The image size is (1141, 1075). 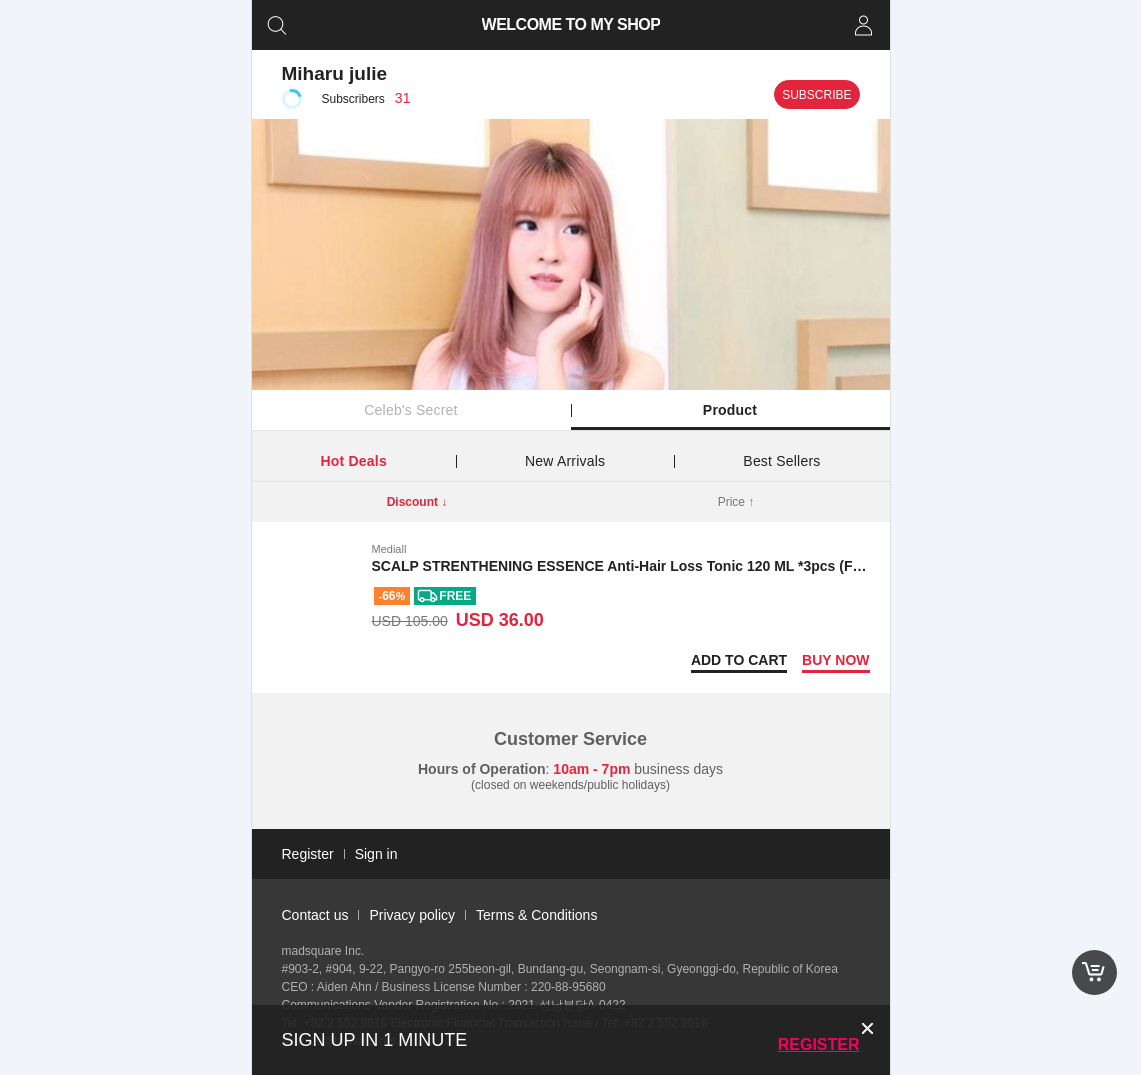 I want to click on WELCOME TO MY SHOP, so click(x=570, y=24).